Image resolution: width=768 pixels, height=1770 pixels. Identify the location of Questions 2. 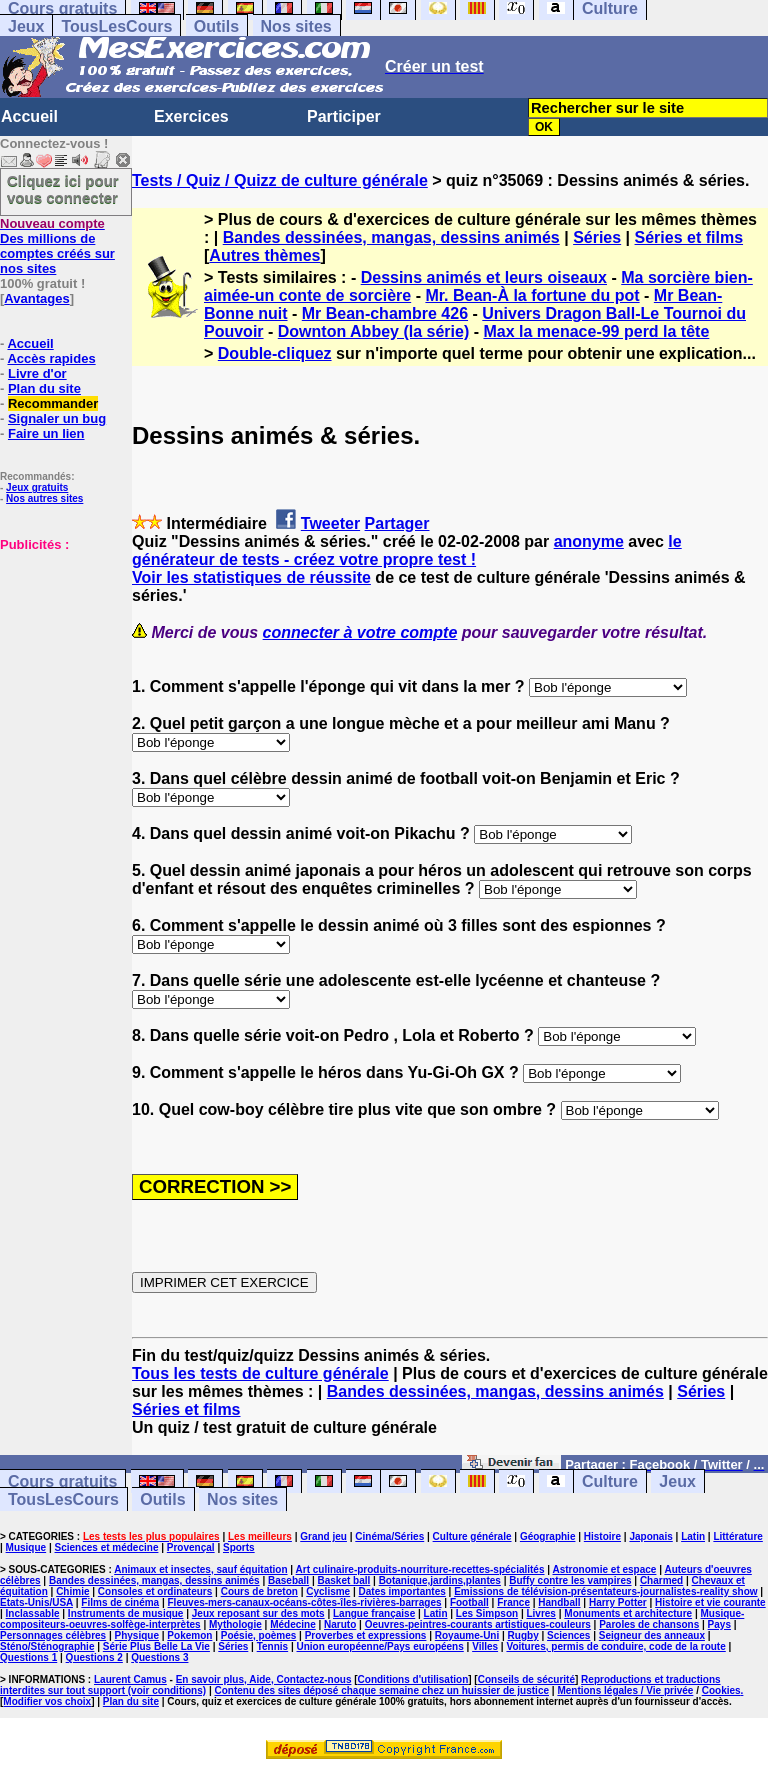
(94, 1657).